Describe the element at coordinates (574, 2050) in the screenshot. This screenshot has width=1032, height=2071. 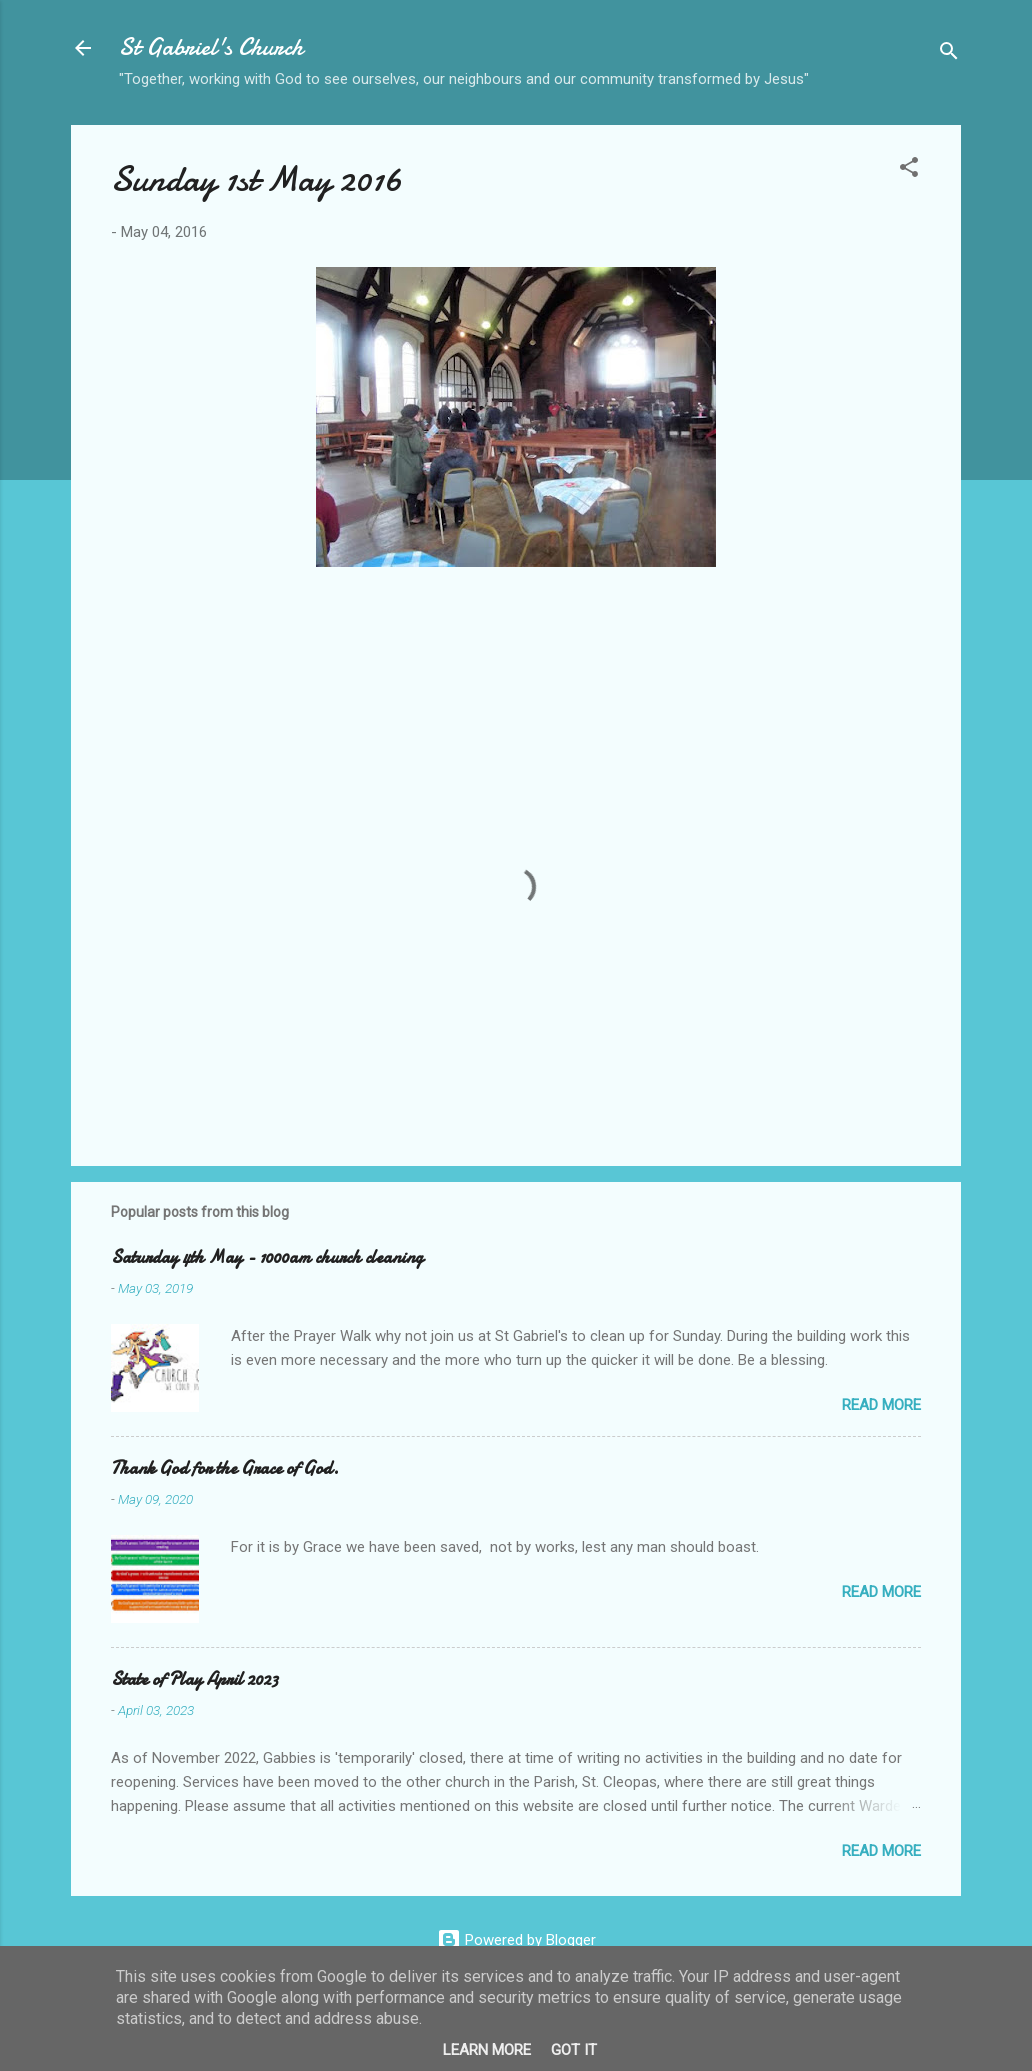
I see `Got it` at that location.